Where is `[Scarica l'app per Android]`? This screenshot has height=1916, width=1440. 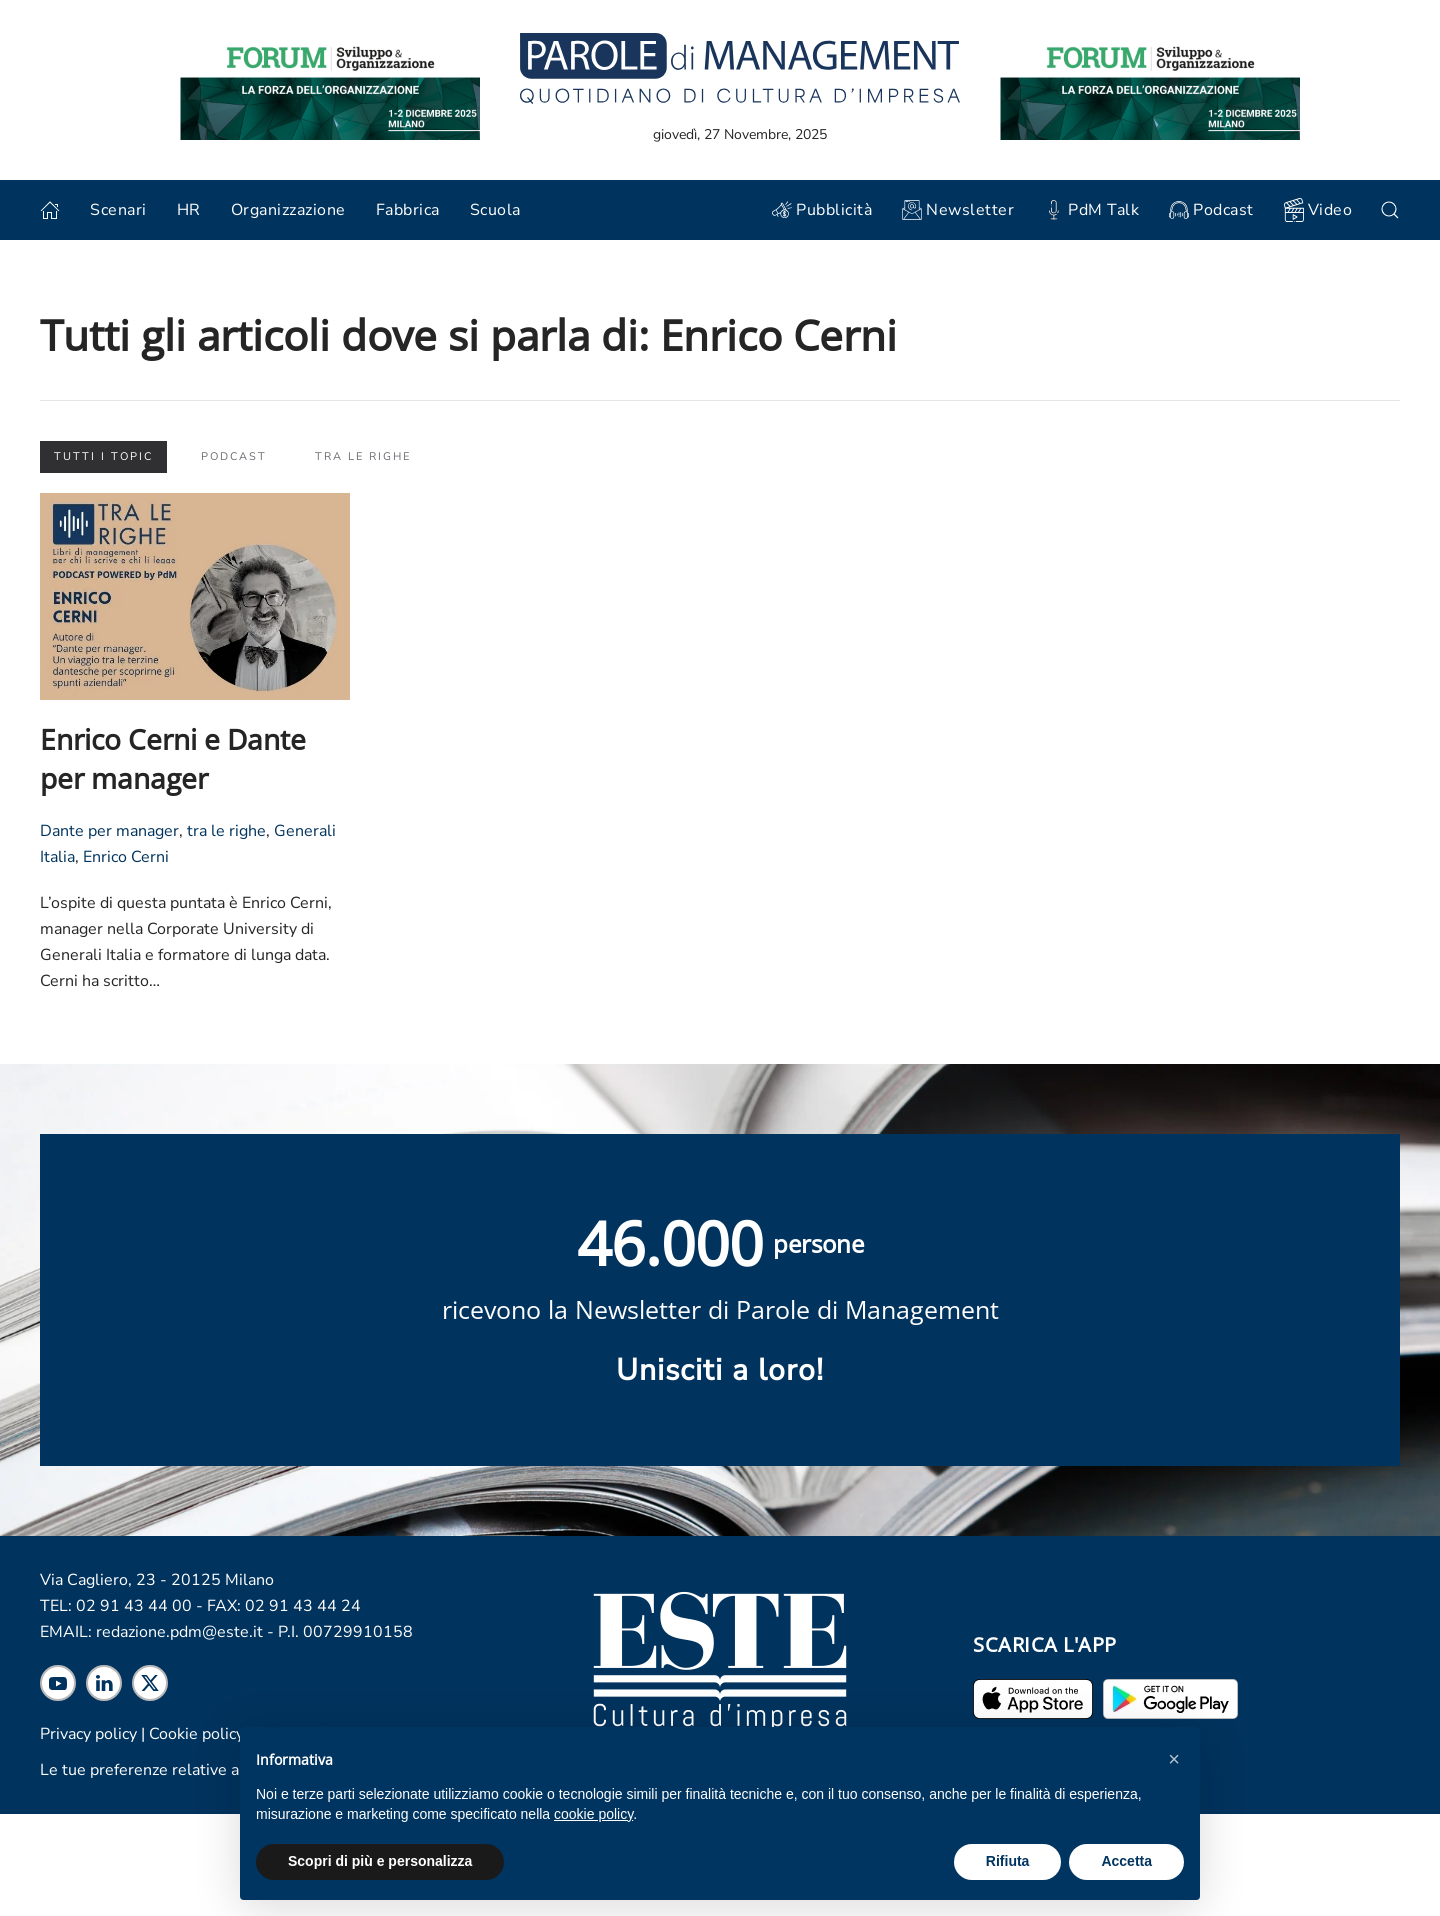
[Scarica l'app per Android] is located at coordinates (1170, 1698).